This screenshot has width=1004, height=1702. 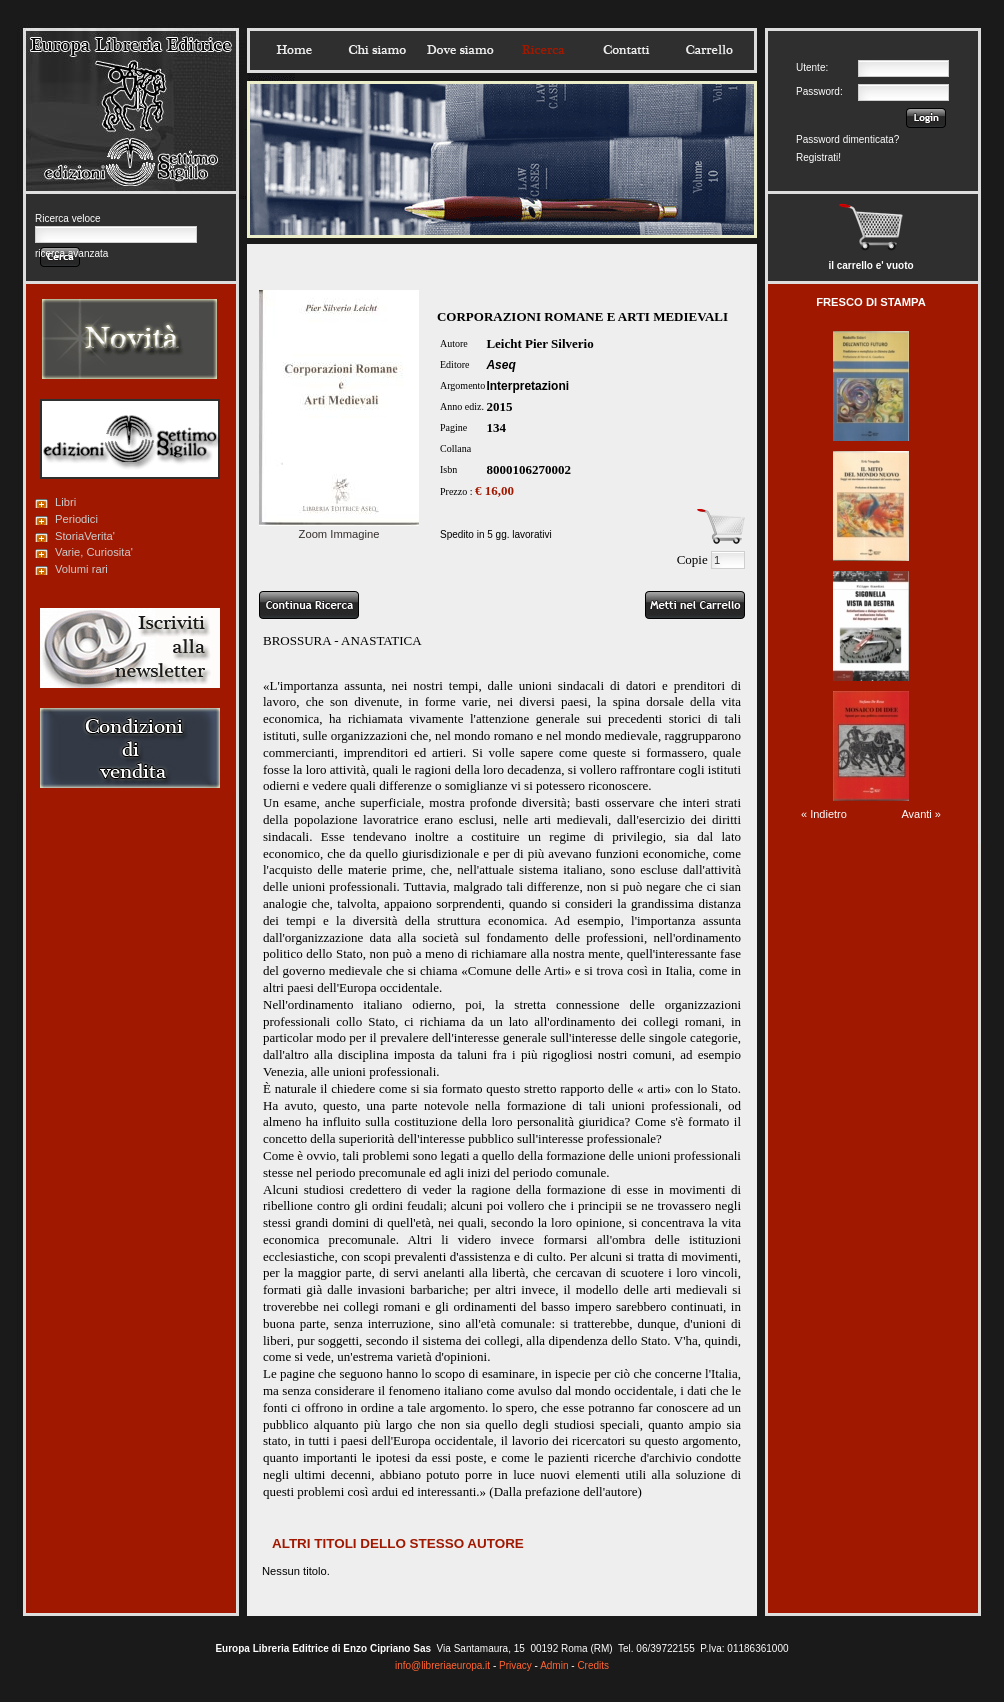 I want to click on Admin, so click(x=554, y=1665).